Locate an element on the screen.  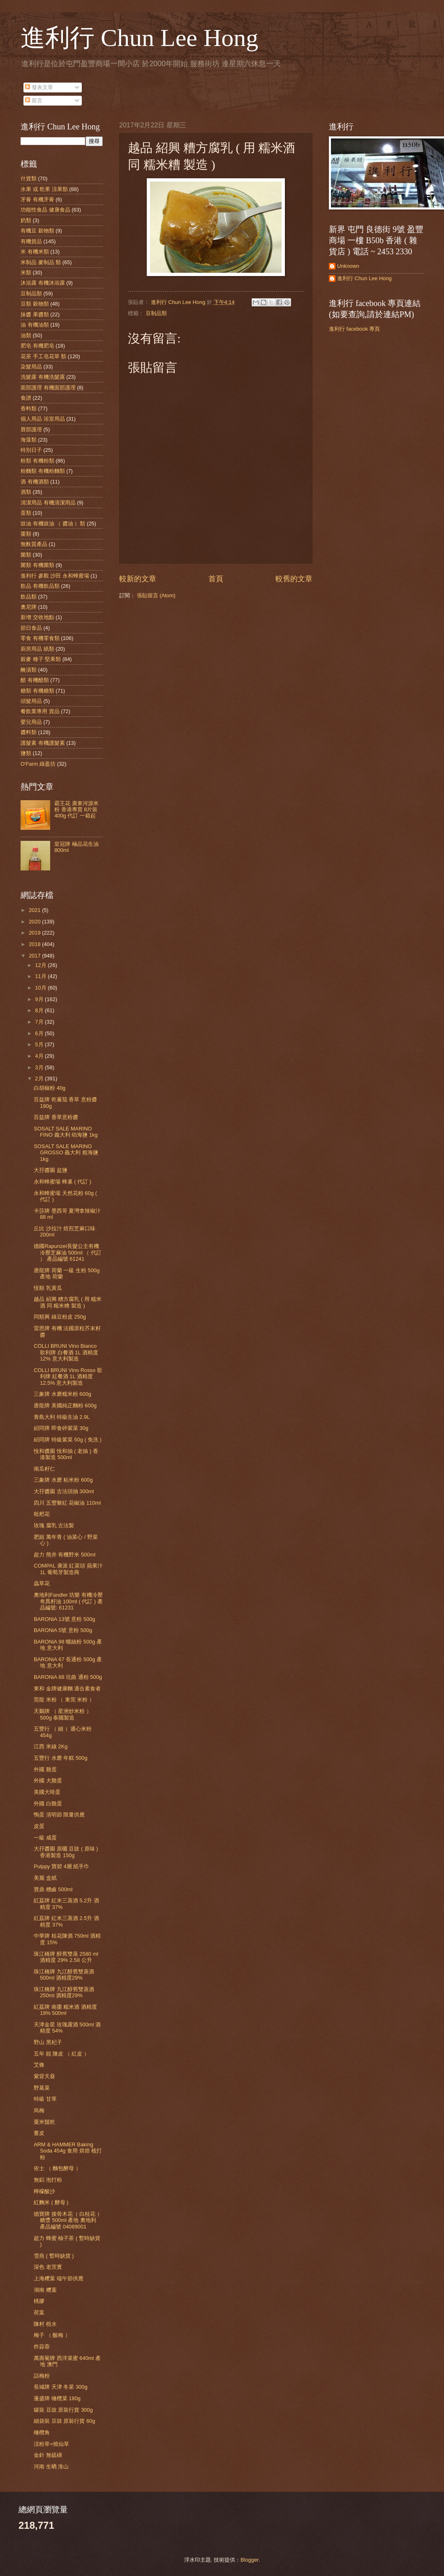
蟲草花 is located at coordinates (42, 1583).